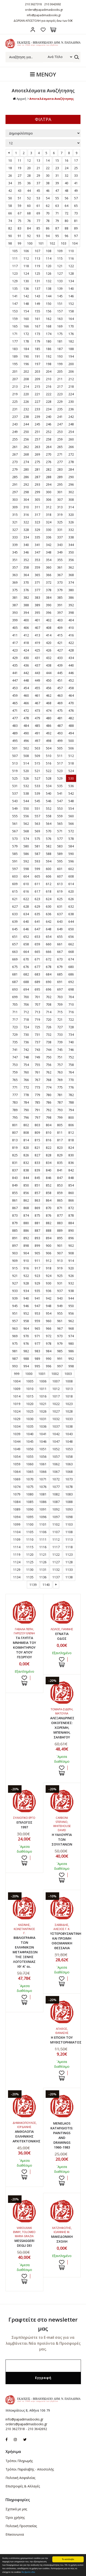 This screenshot has width=86, height=2576. What do you see at coordinates (29, 1554) in the screenshot?
I see `1120` at bounding box center [29, 1554].